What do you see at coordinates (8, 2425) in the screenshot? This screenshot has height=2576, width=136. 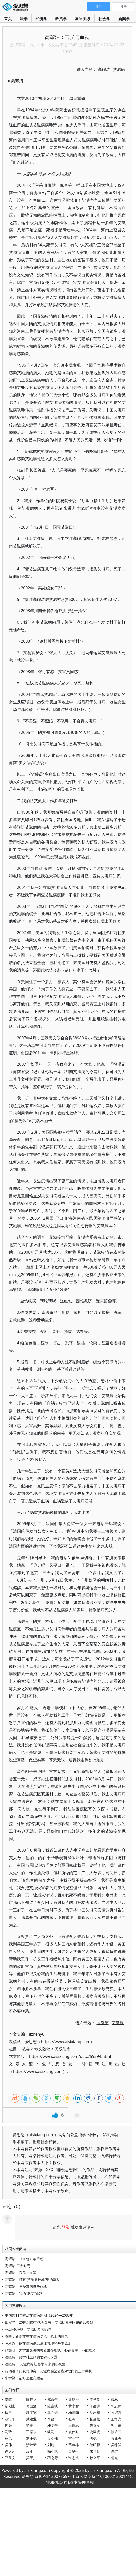 I see `周濂` at bounding box center [8, 2425].